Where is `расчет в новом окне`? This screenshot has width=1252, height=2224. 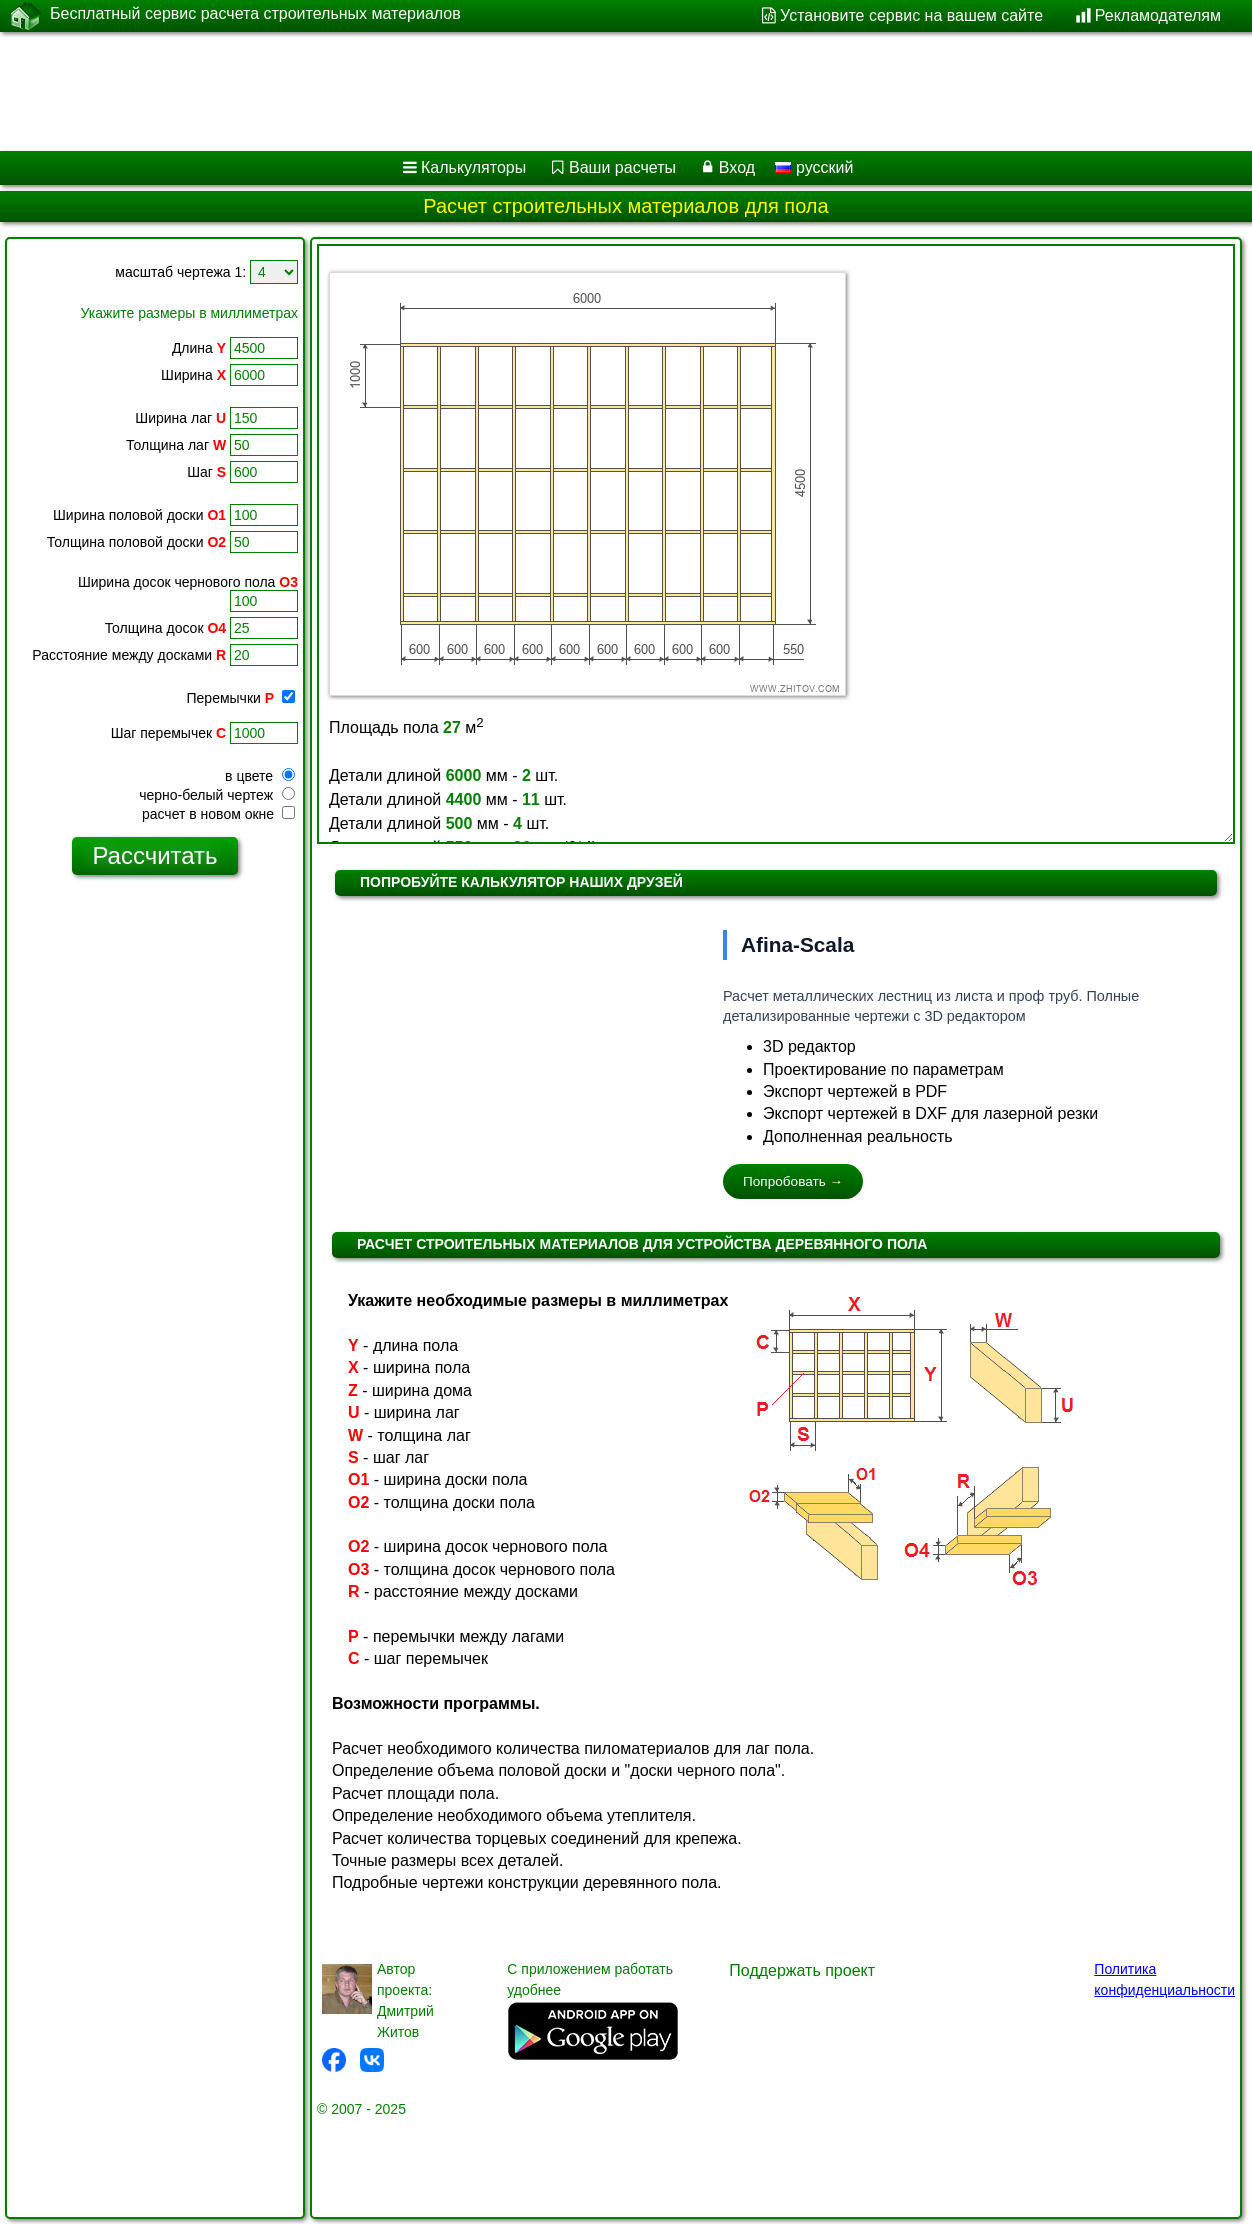
расчет в новом окне is located at coordinates (218, 814).